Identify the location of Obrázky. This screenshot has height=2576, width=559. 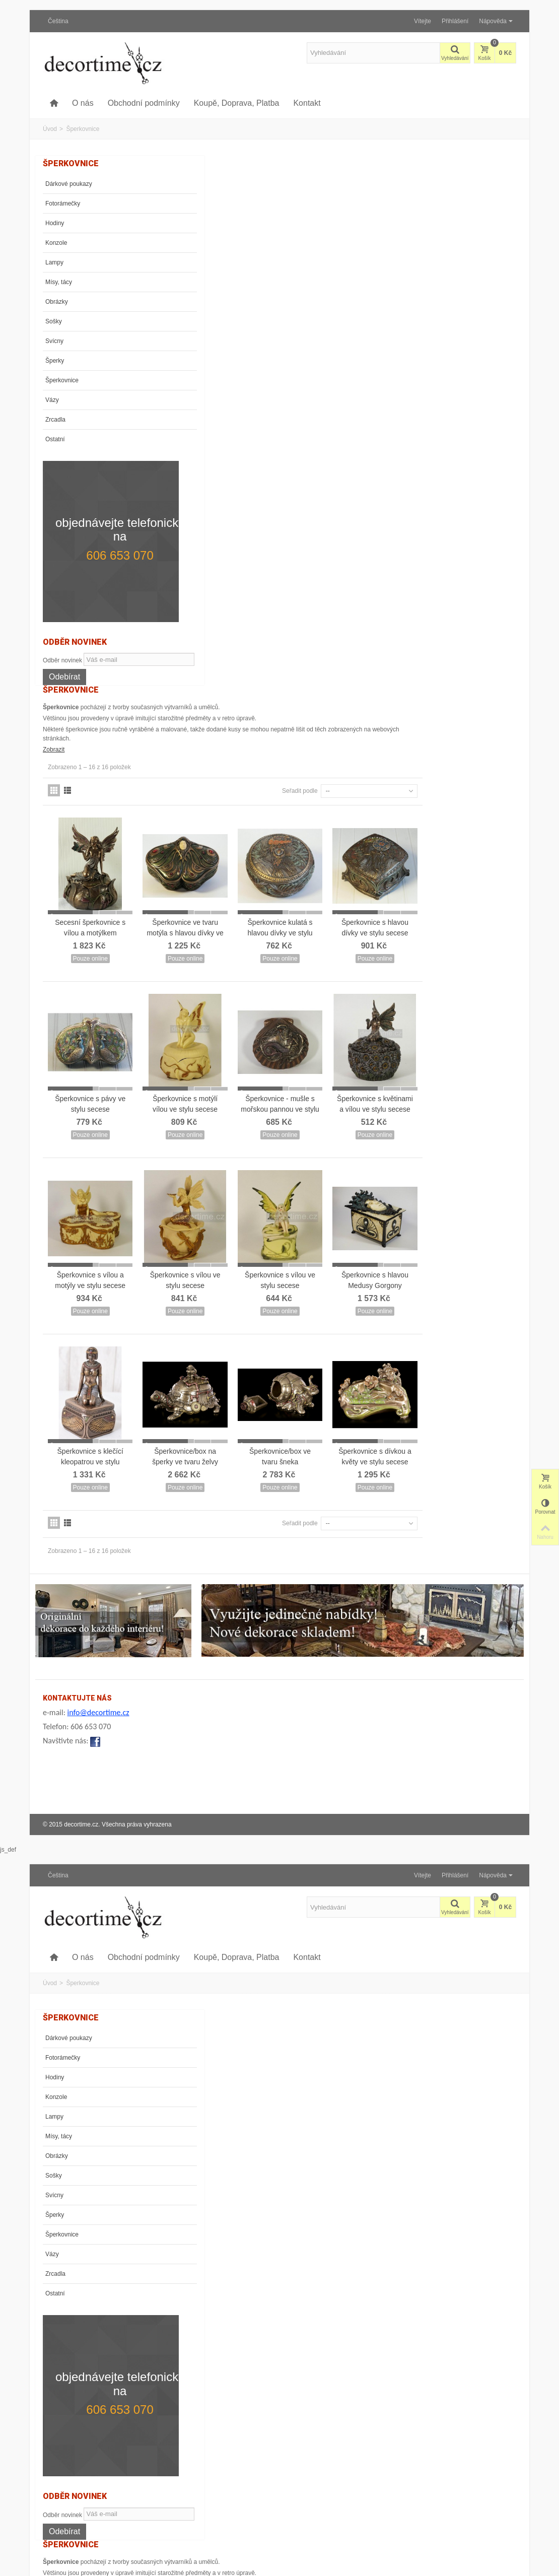
(56, 301).